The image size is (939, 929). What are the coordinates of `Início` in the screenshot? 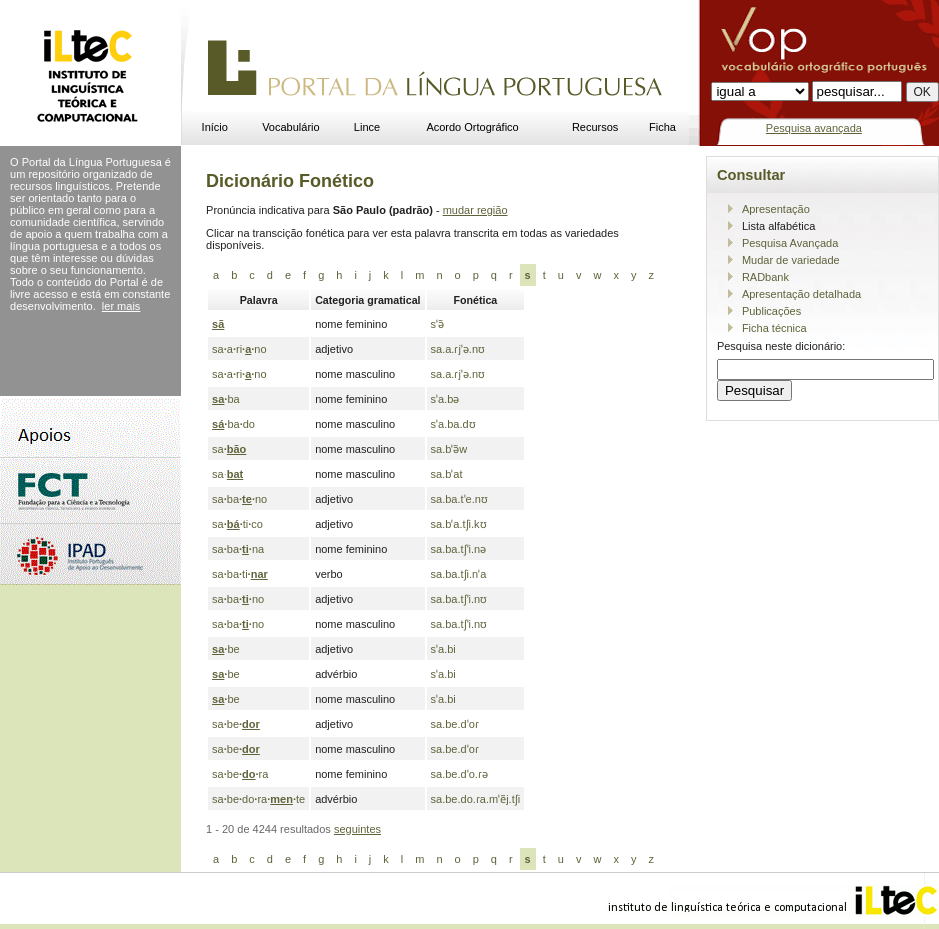 It's located at (215, 127).